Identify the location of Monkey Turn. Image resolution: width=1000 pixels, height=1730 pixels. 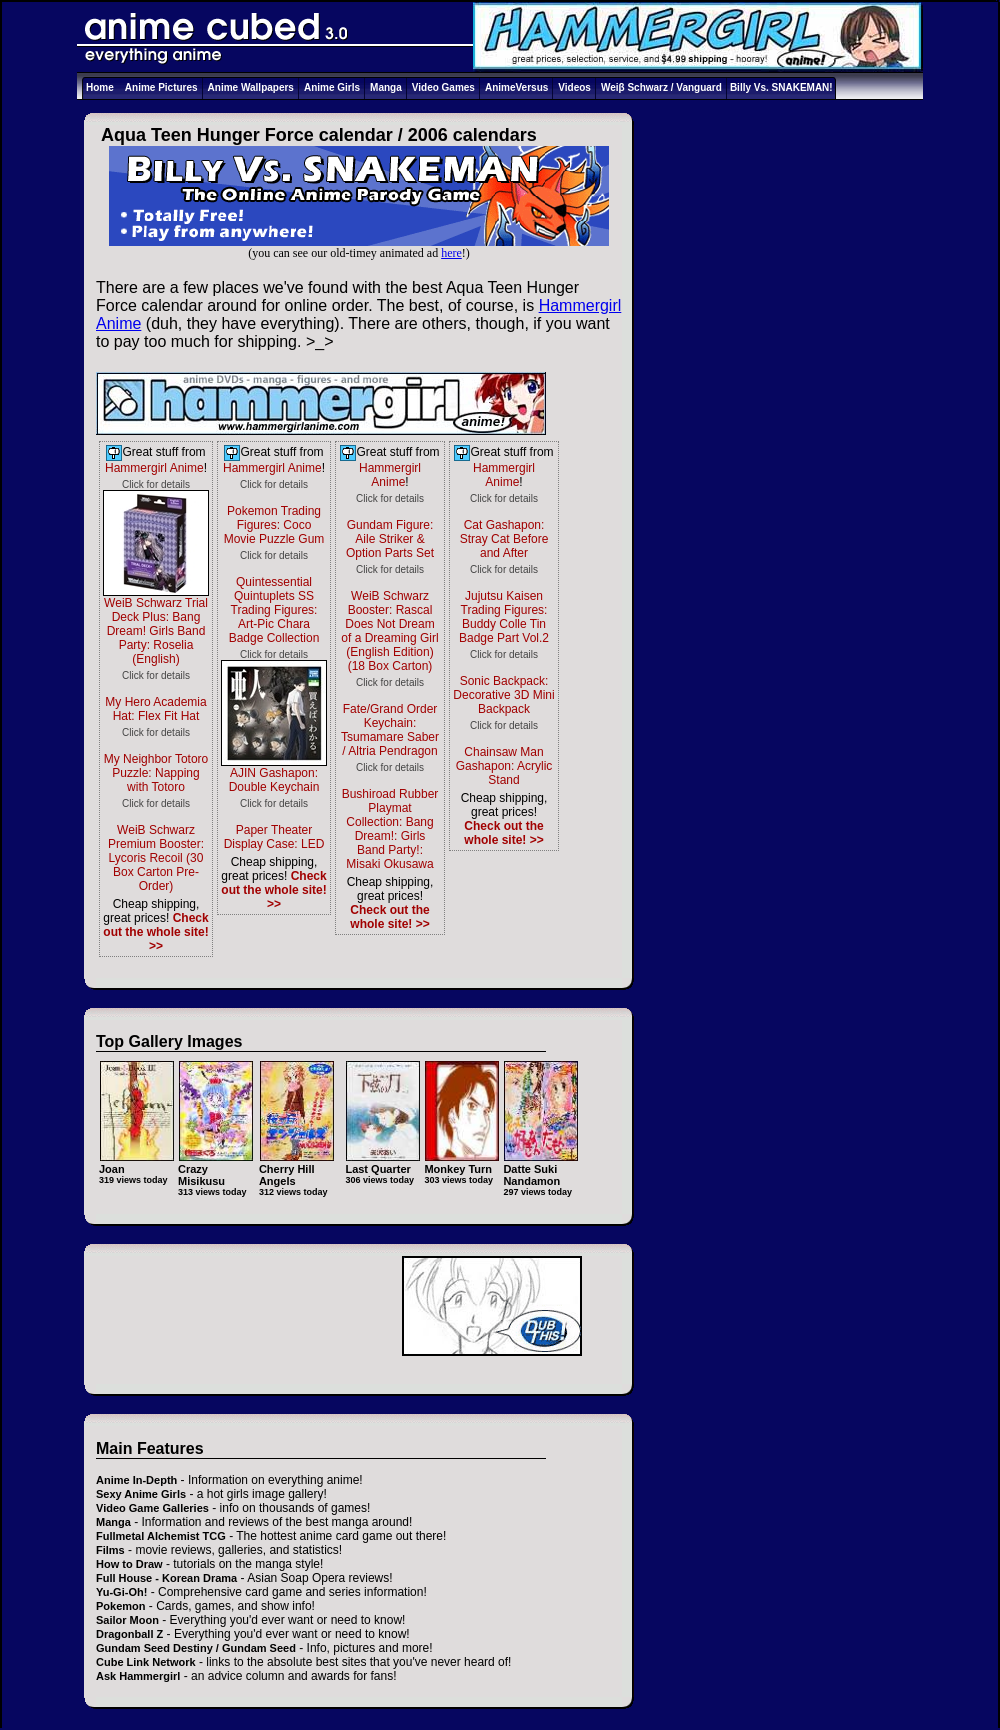
(461, 1162).